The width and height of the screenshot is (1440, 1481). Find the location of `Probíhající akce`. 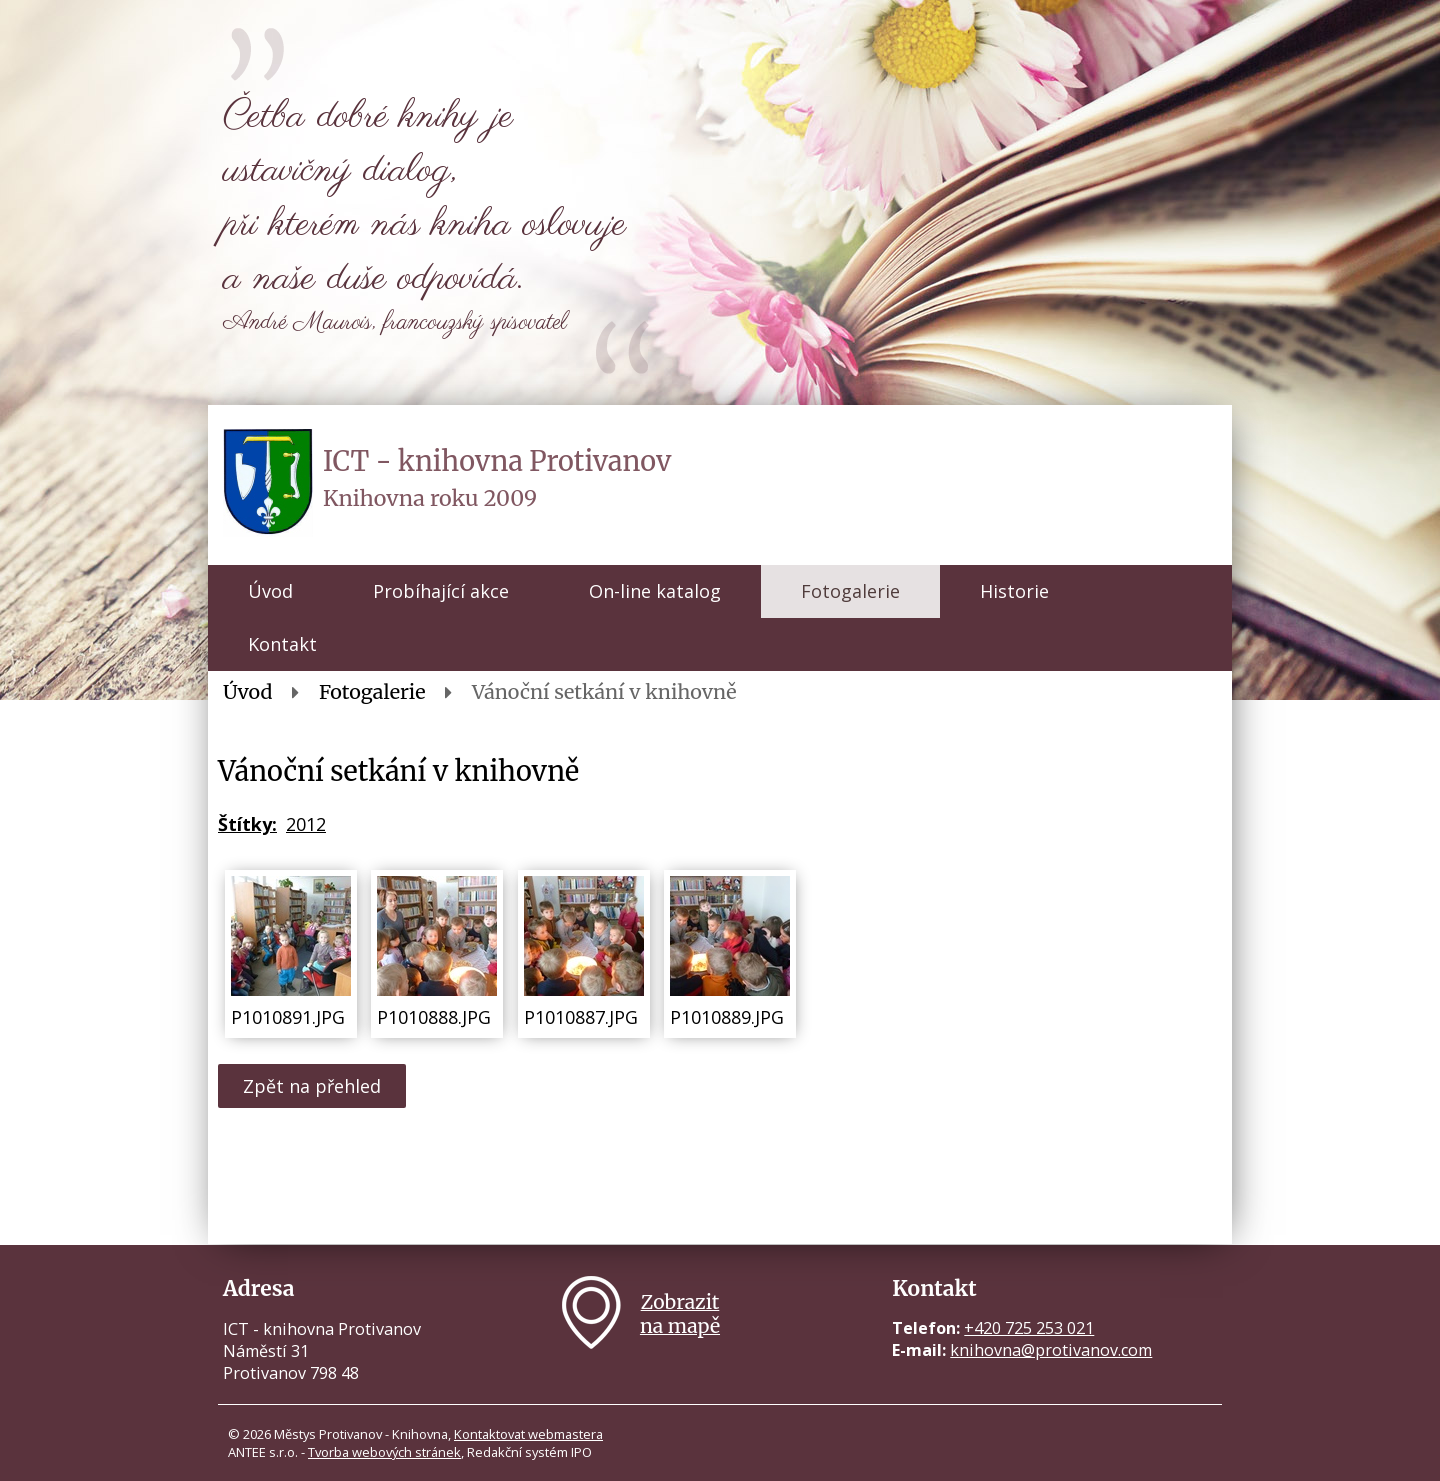

Probíhající akce is located at coordinates (441, 591).